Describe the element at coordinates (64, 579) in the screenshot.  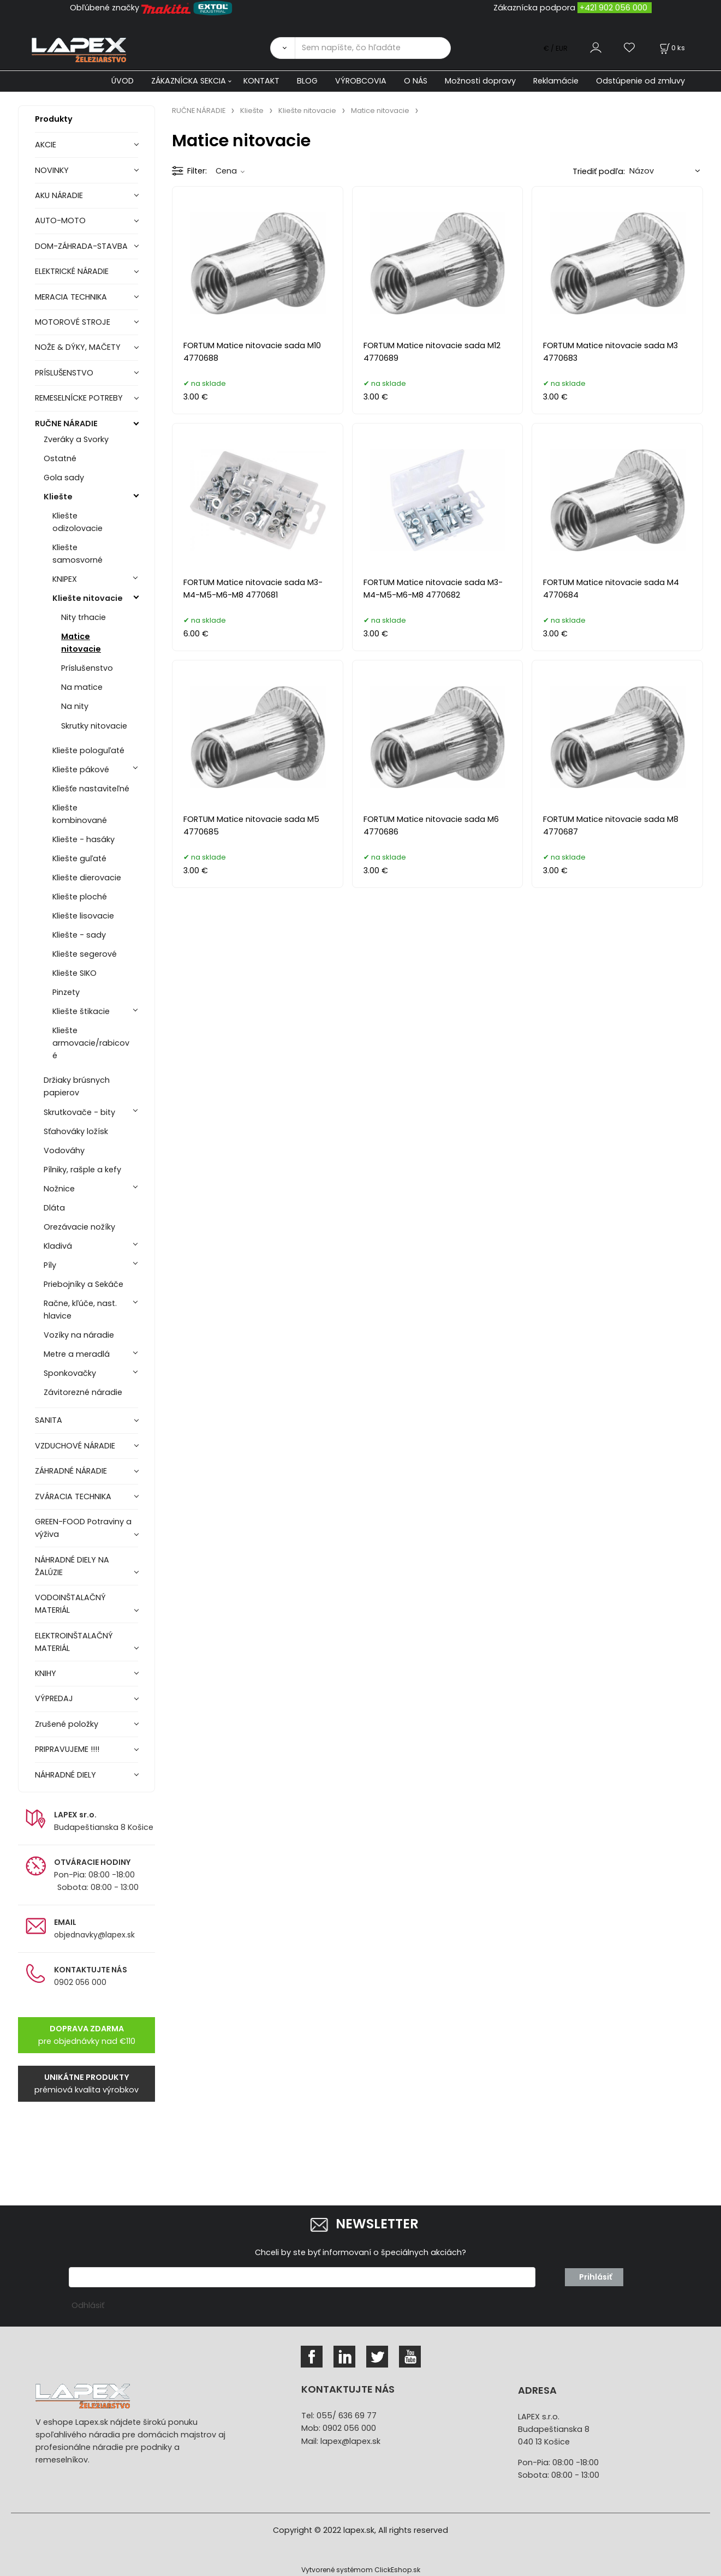
I see `KNIPEX` at that location.